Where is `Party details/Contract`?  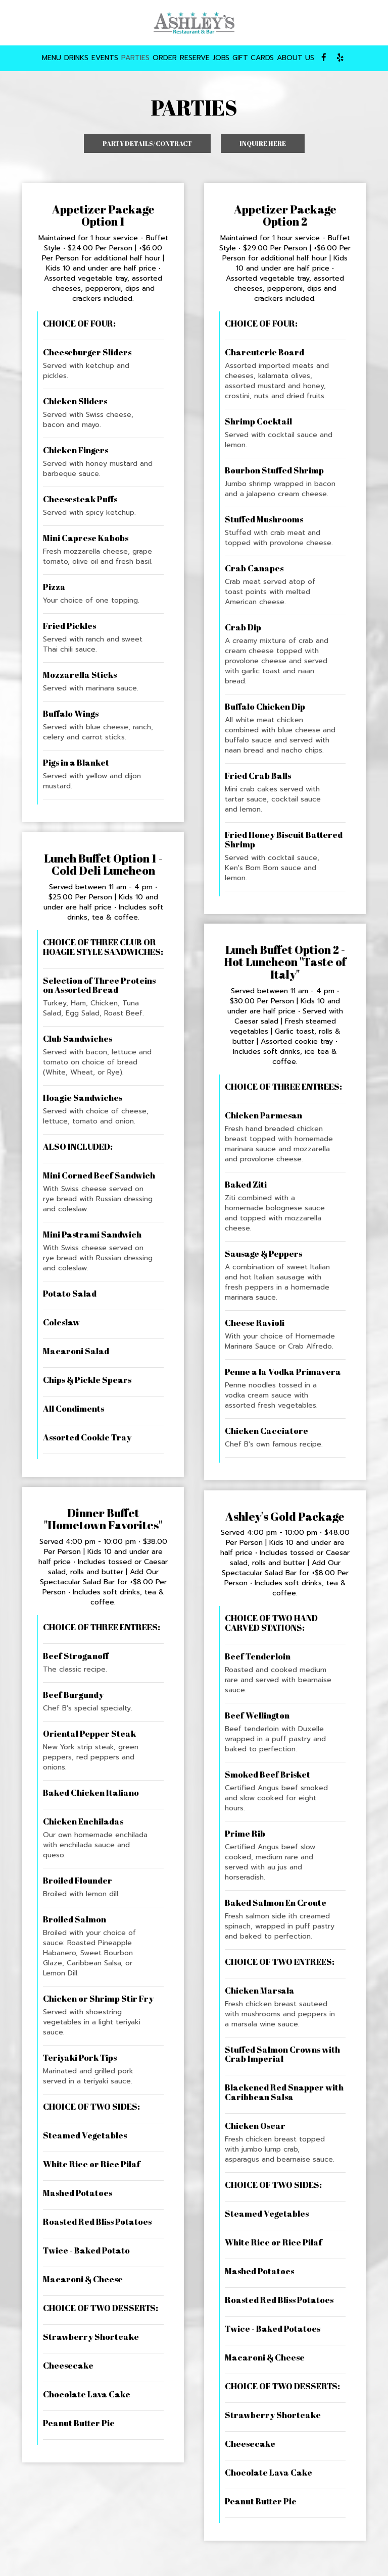
Party details/Contract is located at coordinates (147, 143).